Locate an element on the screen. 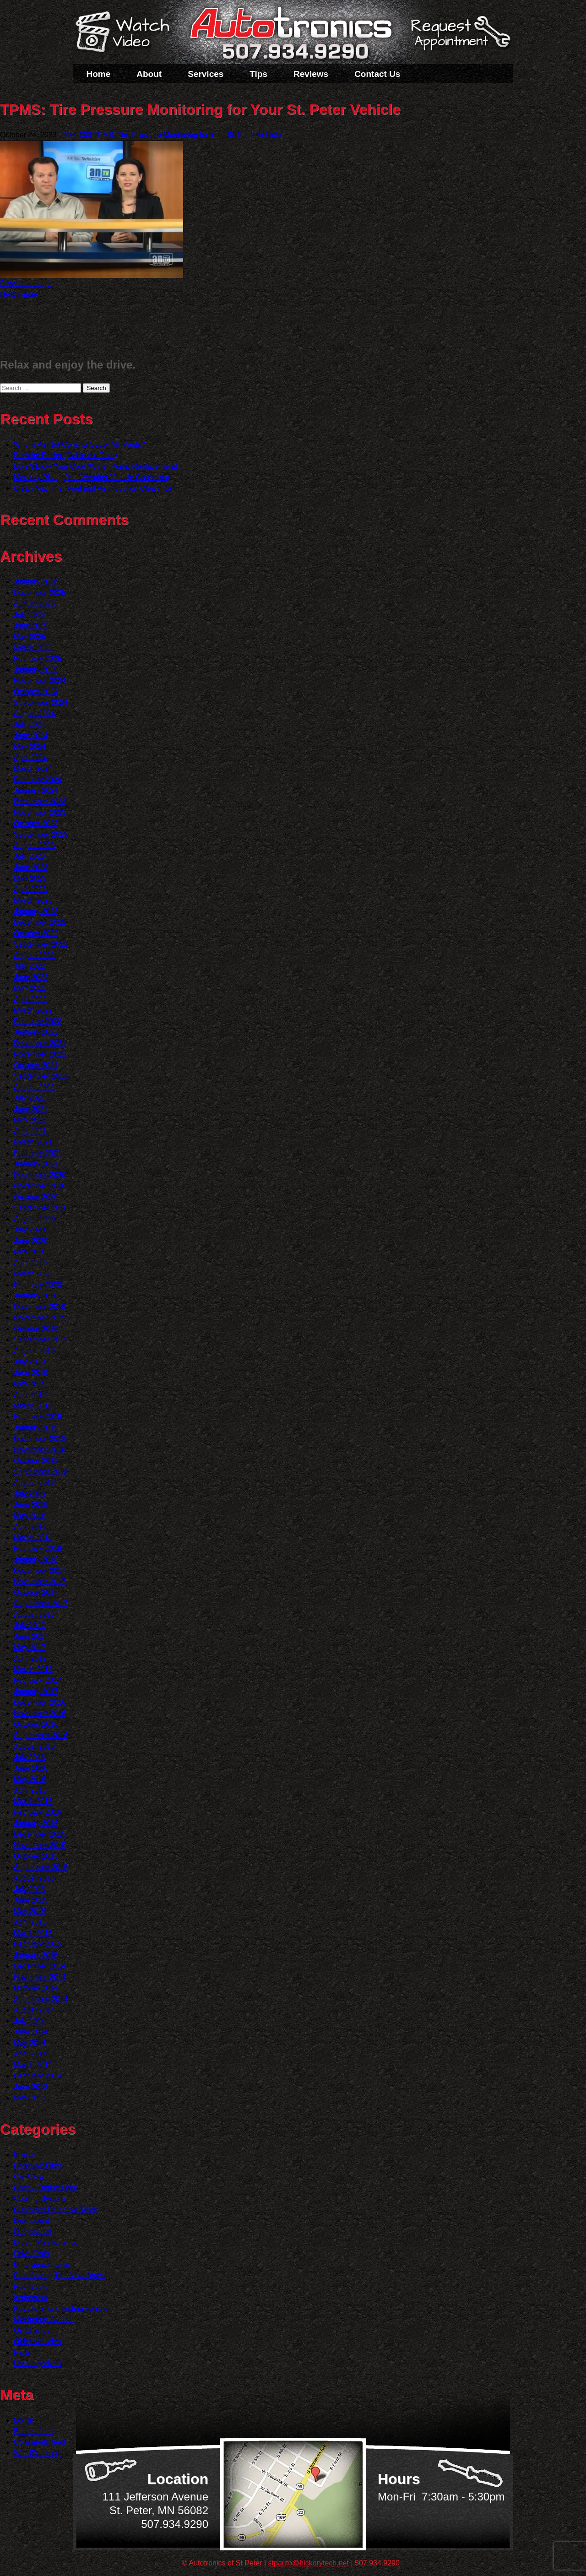 The width and height of the screenshot is (586, 2576). January 2021 is located at coordinates (36, 1164).